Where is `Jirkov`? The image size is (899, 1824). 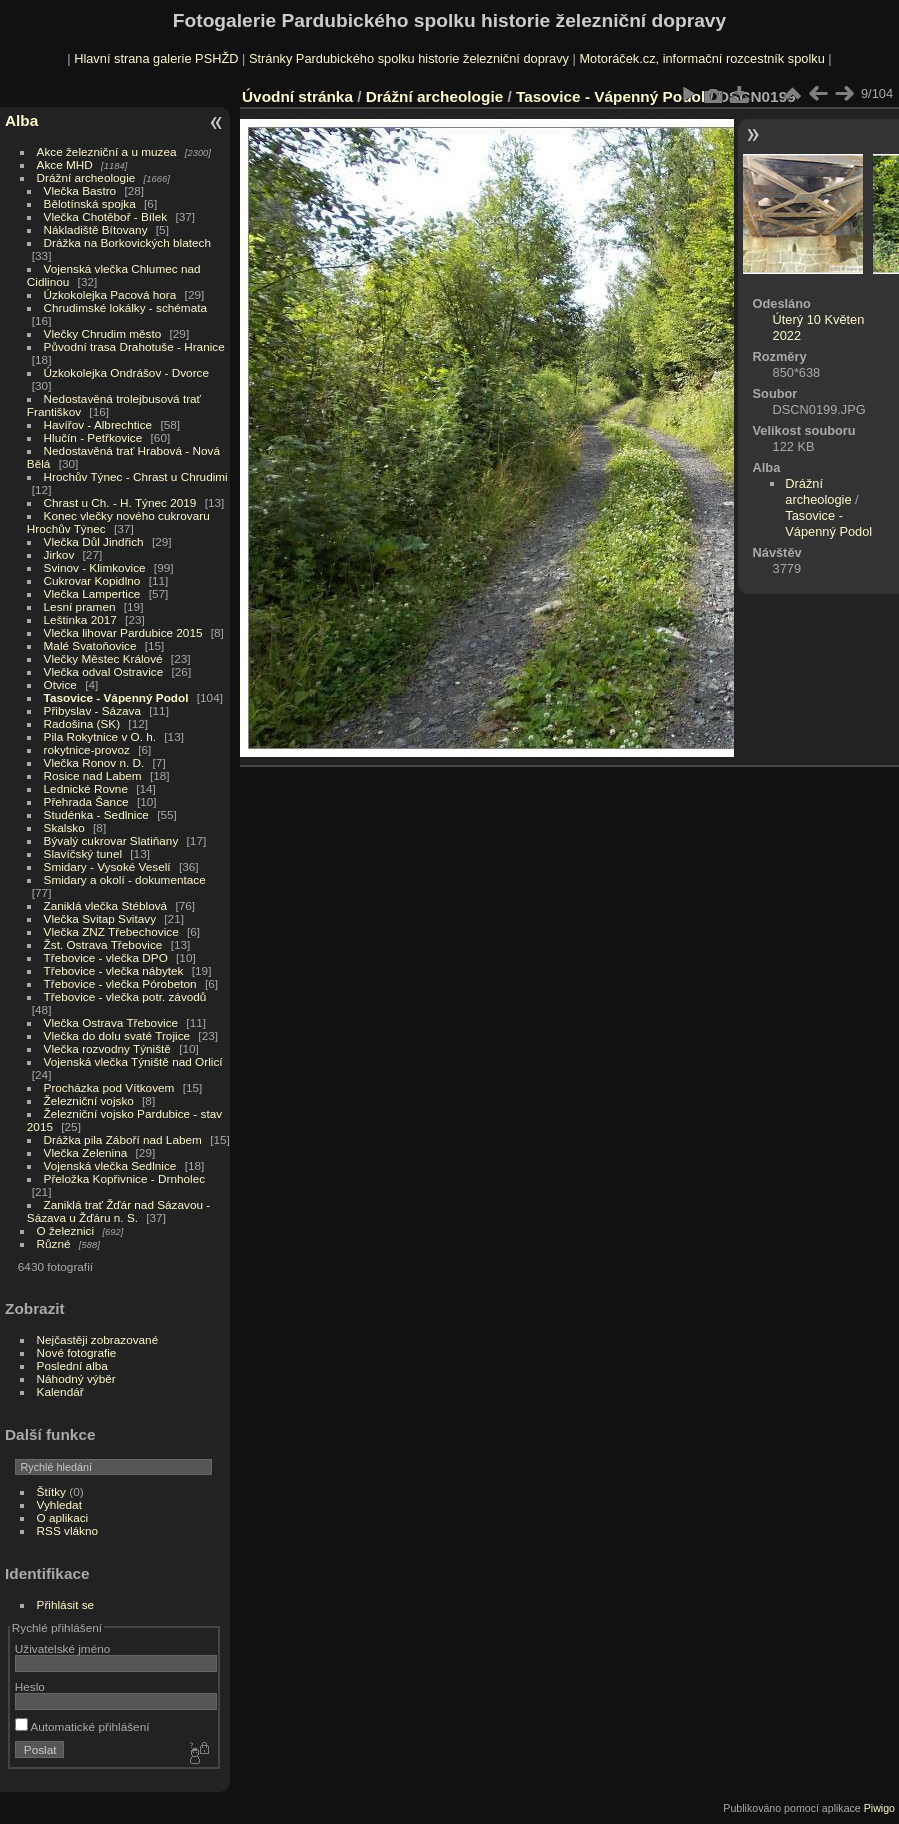
Jirkov is located at coordinates (59, 554).